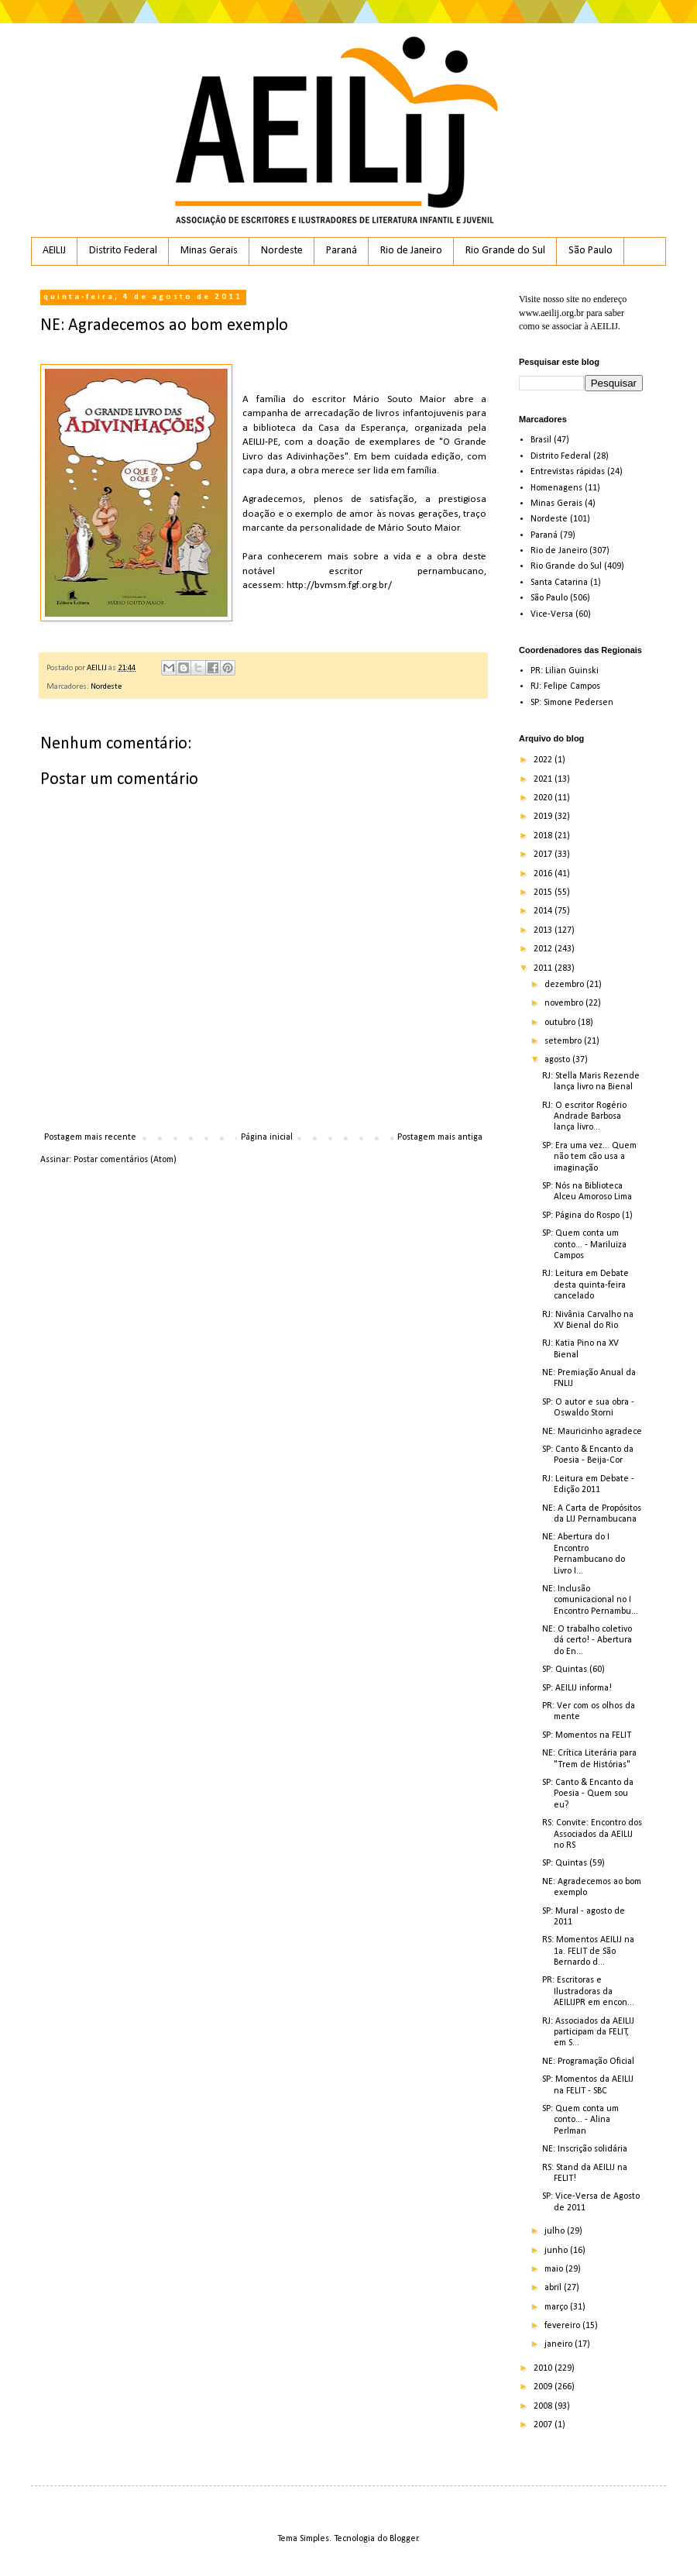 Image resolution: width=697 pixels, height=2576 pixels. What do you see at coordinates (339, 585) in the screenshot?
I see `http://bvmsm.fgf.org.br/` at bounding box center [339, 585].